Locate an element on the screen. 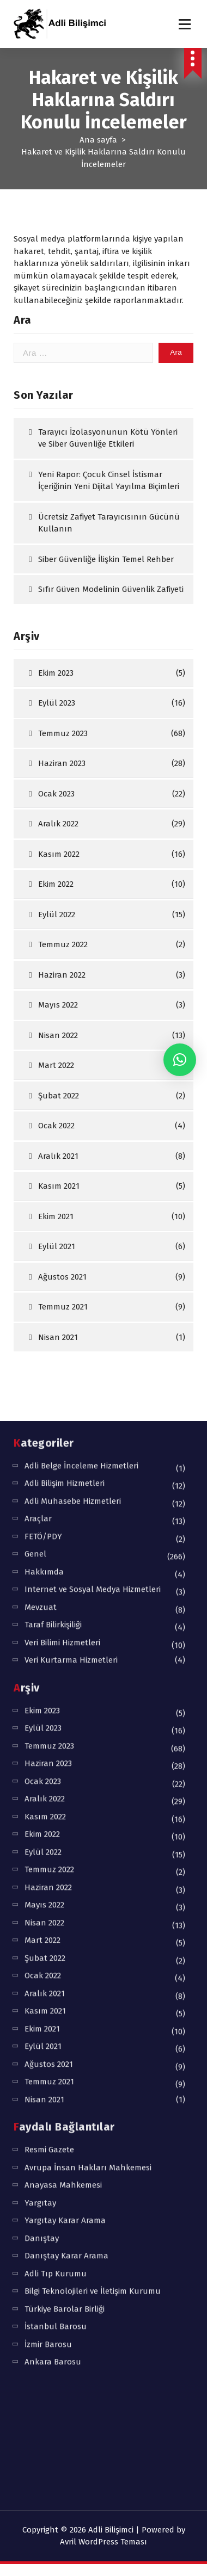  Ocak 2023 is located at coordinates (56, 857).